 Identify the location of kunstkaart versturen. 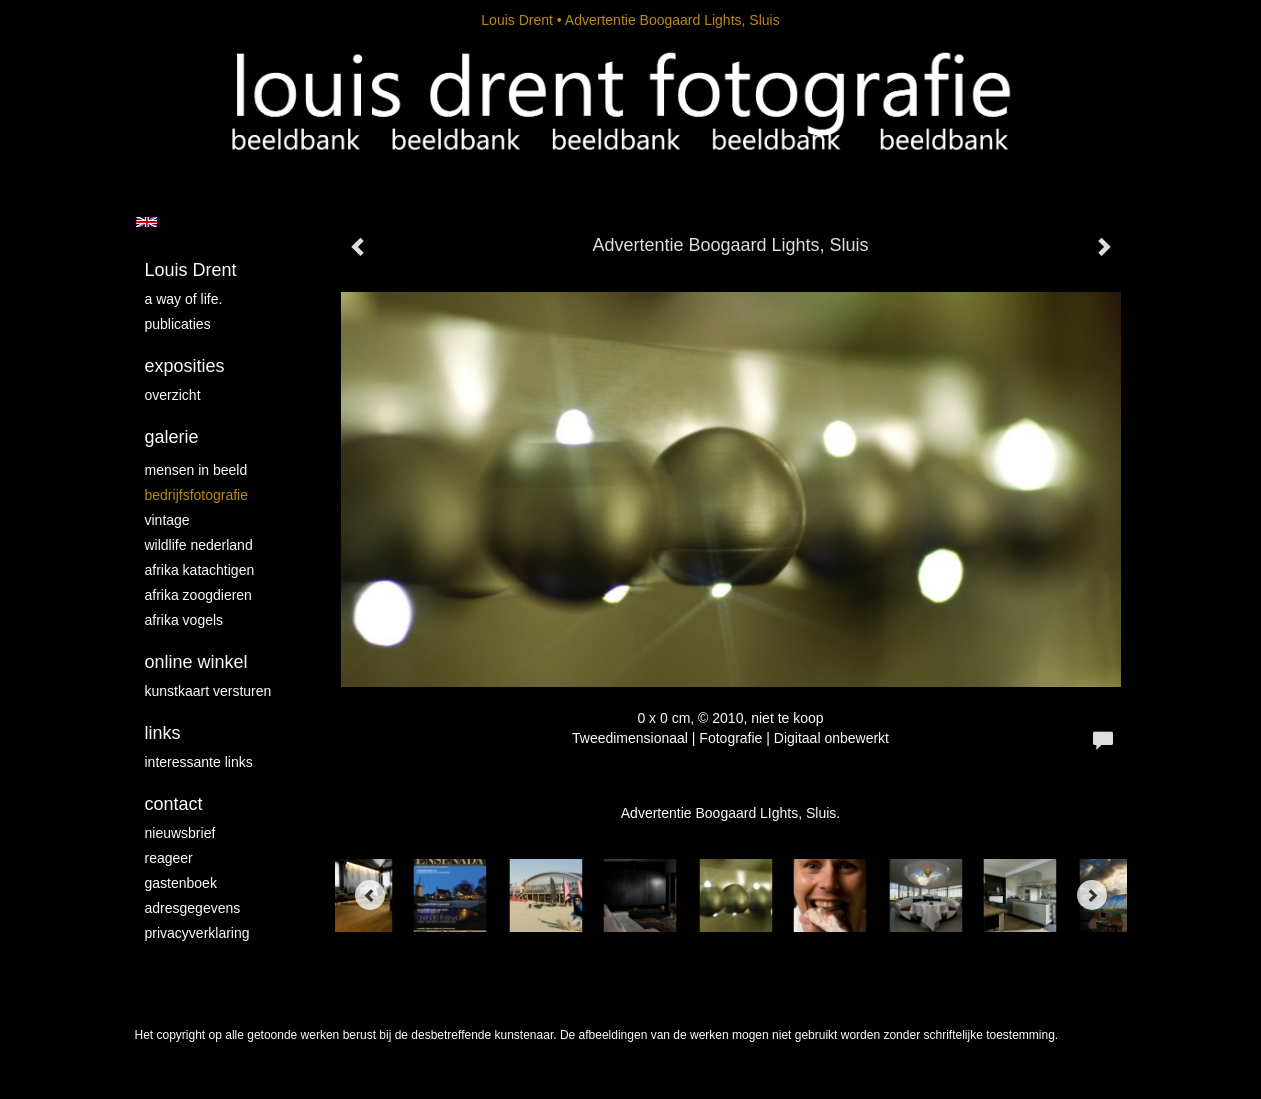
(208, 691).